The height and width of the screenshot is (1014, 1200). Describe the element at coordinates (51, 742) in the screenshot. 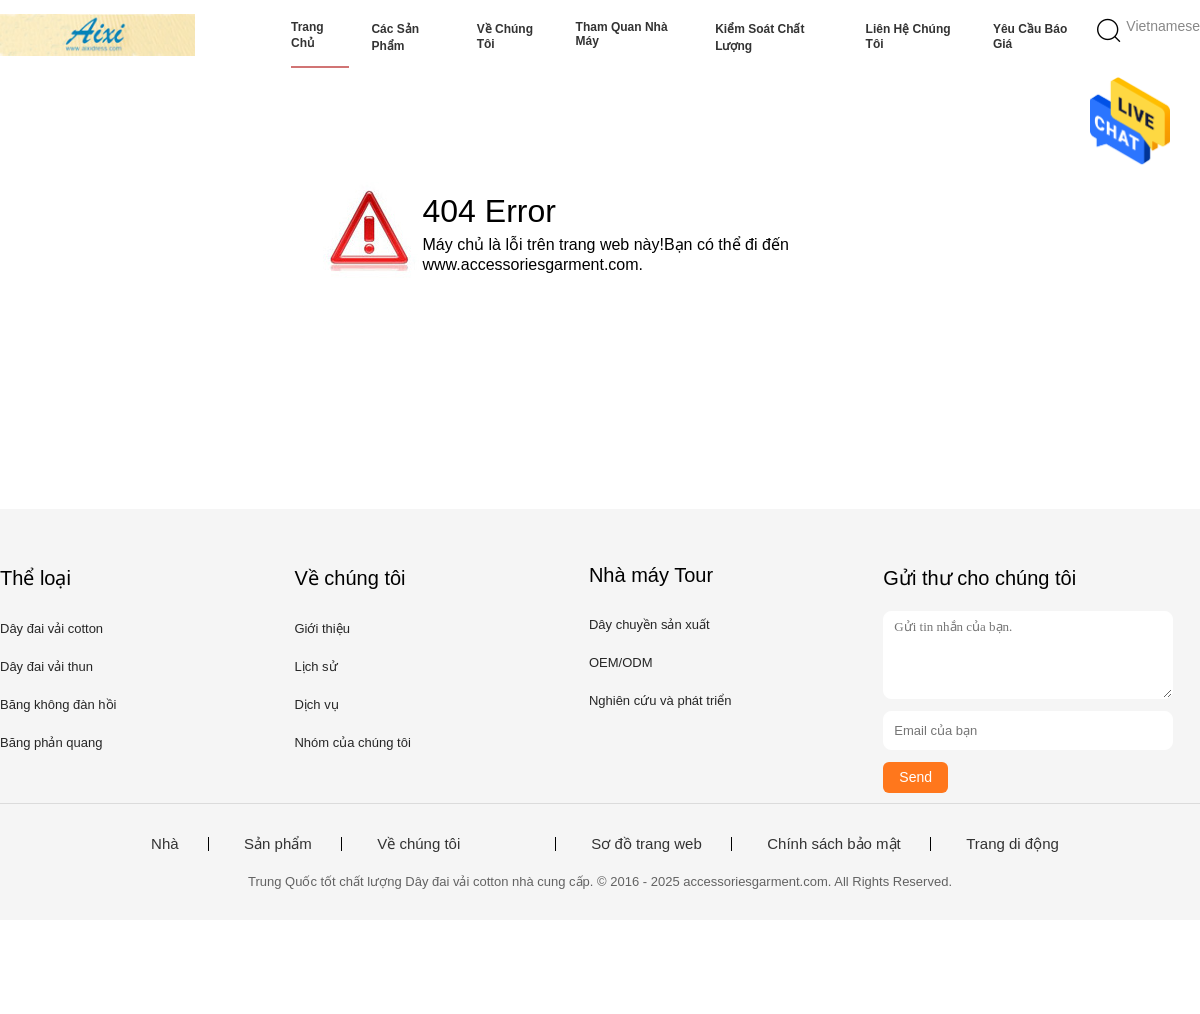

I see `Băng phản quang` at that location.